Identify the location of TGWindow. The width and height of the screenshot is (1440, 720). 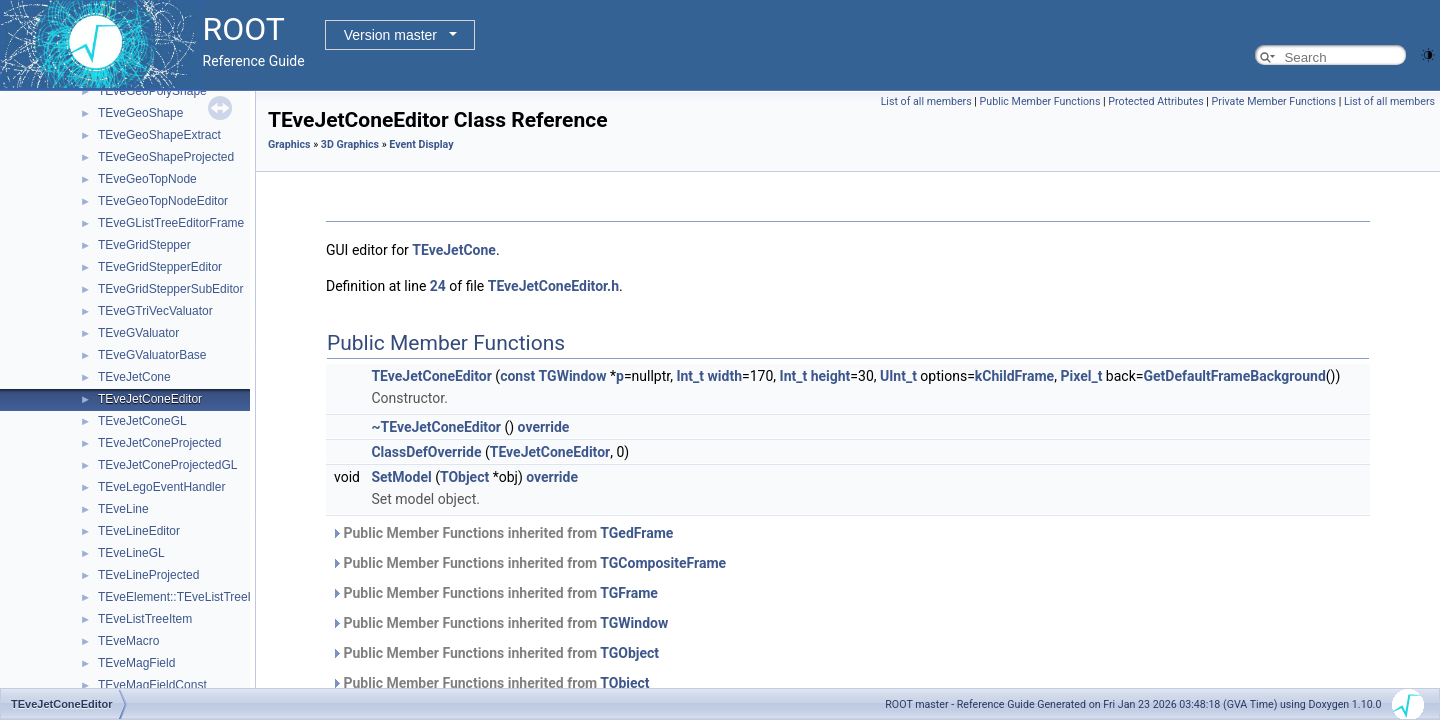
(573, 376).